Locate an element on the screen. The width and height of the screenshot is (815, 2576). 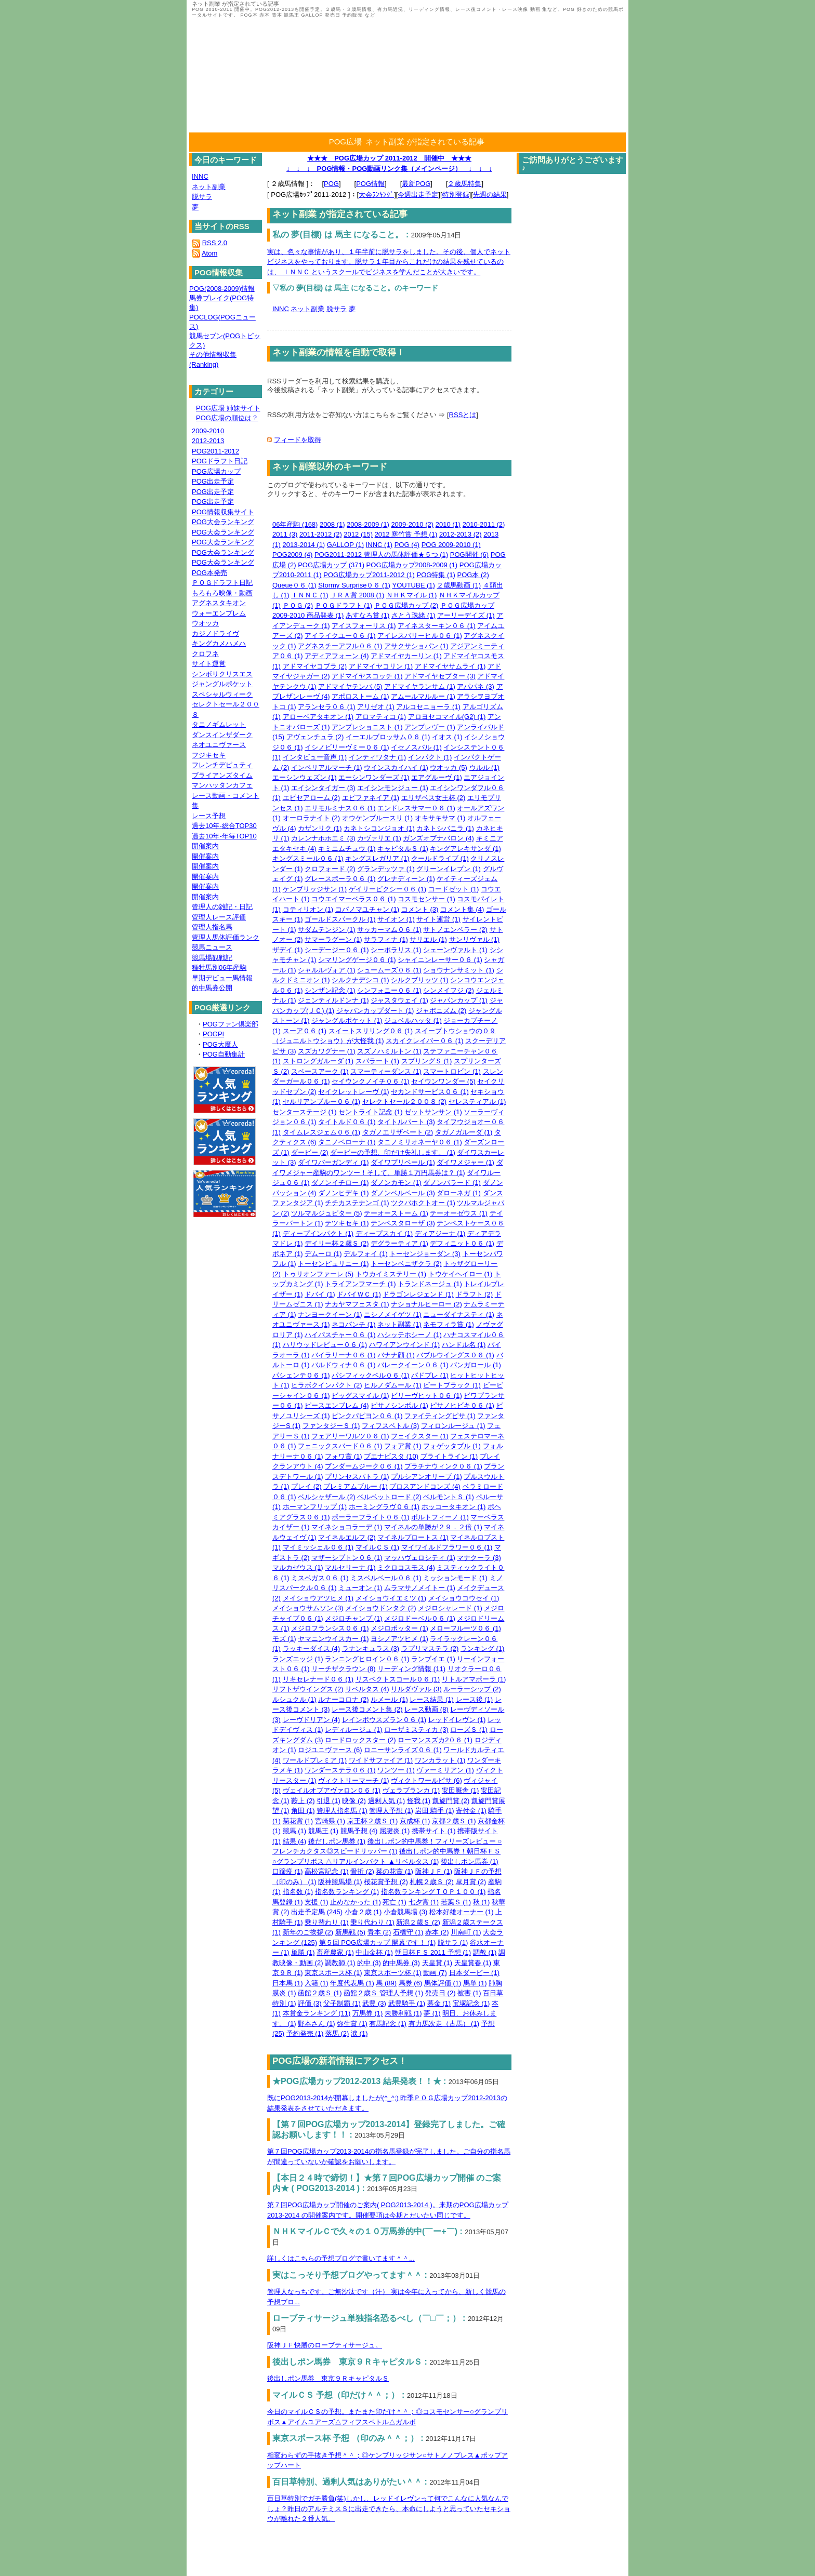
先週の結果 is located at coordinates (490, 194).